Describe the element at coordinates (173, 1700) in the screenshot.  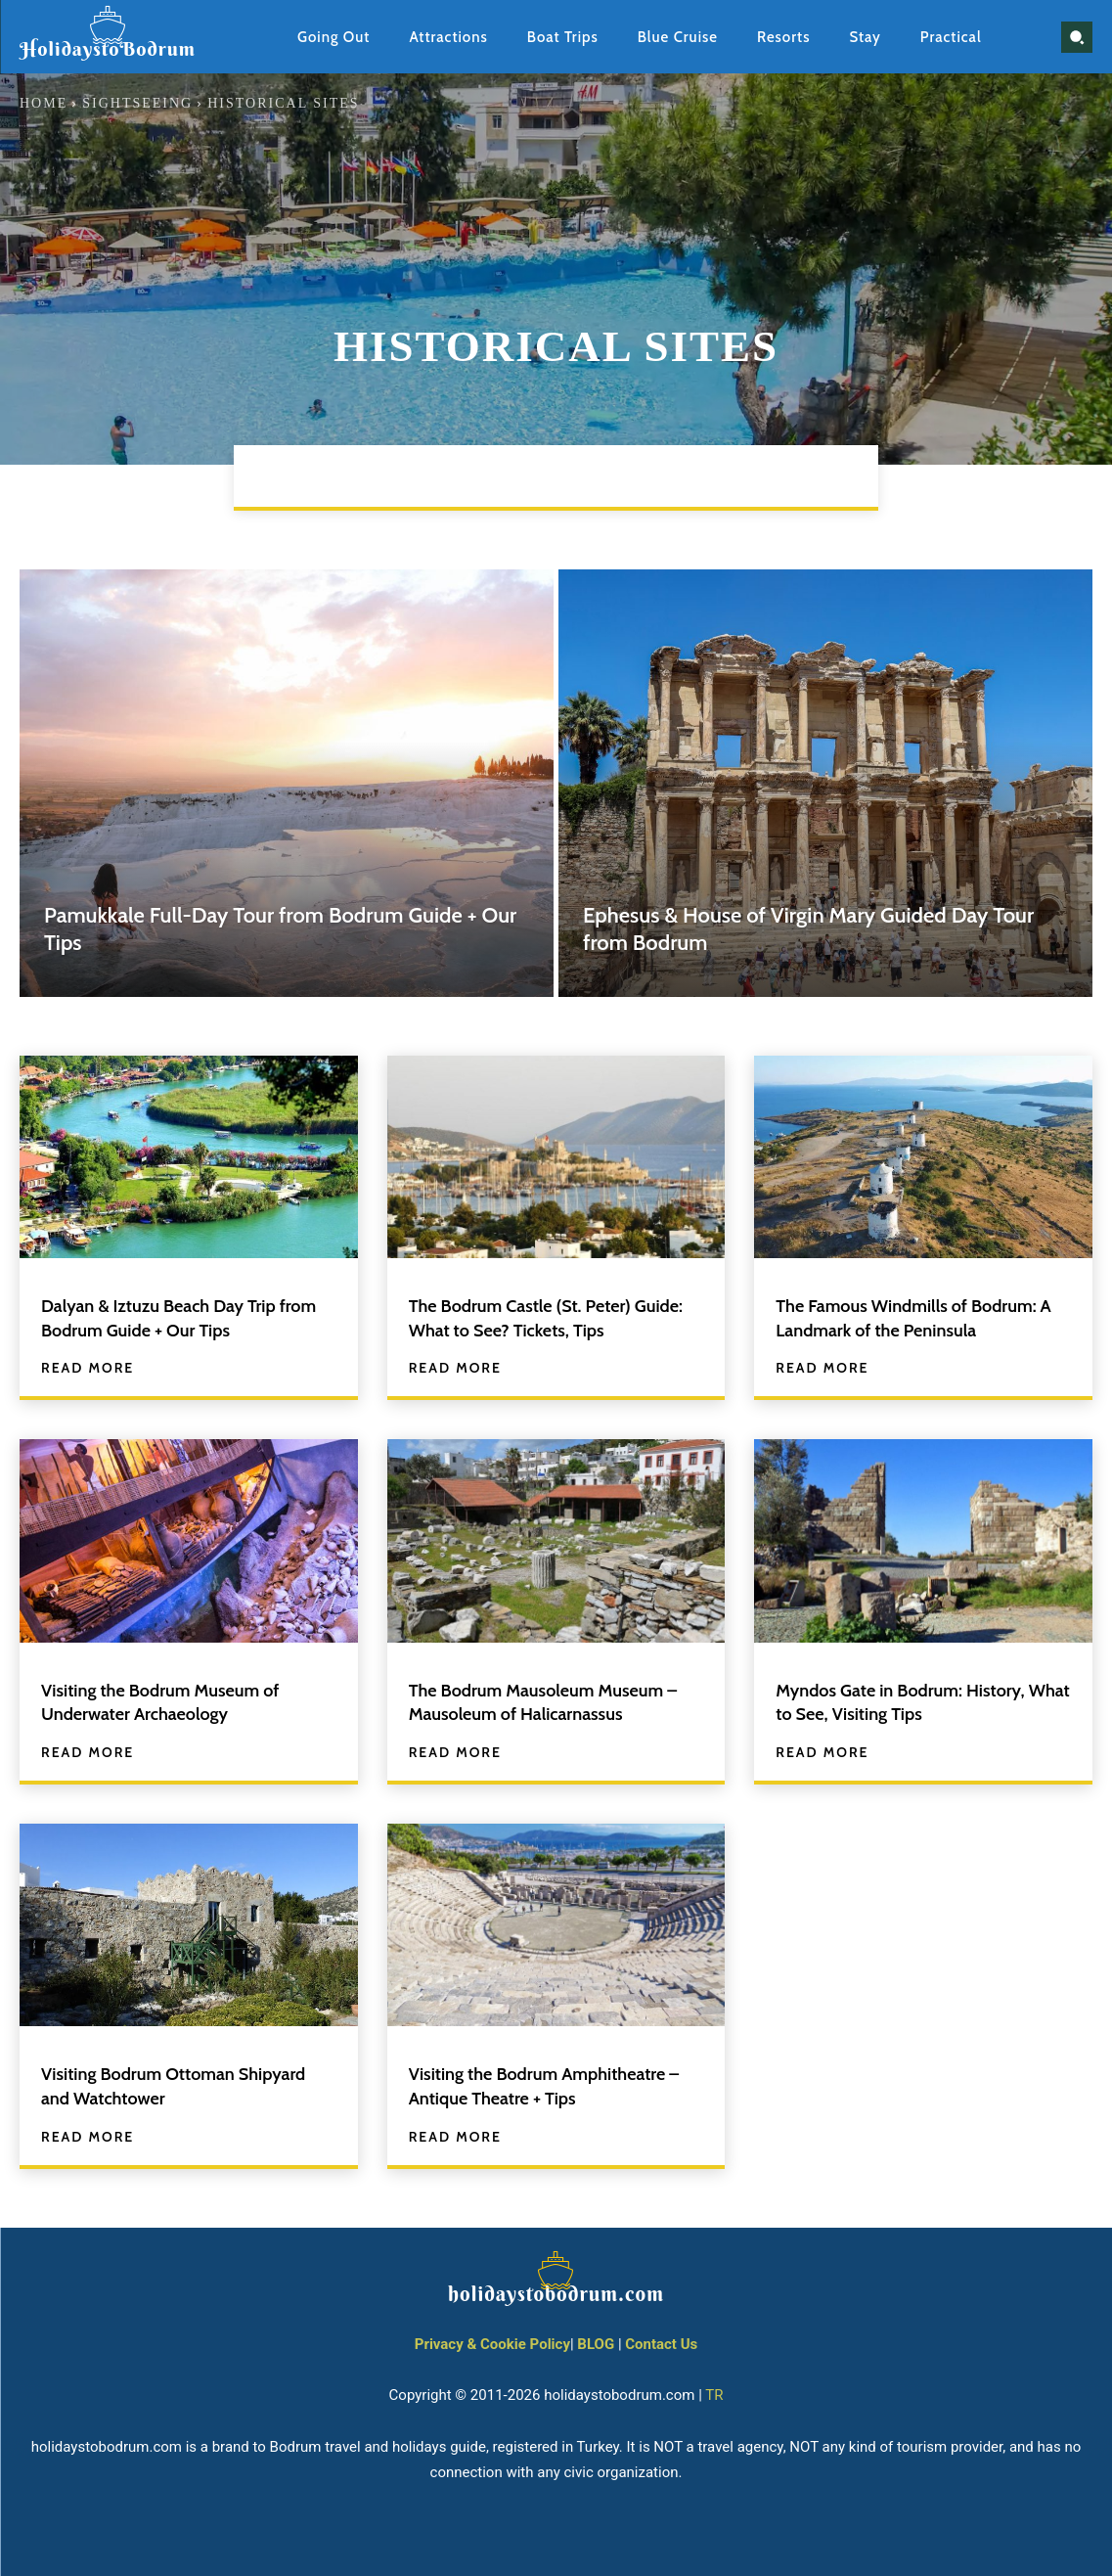
I see `Visiting the Bodrum Museum of Underwater Archaeology` at that location.